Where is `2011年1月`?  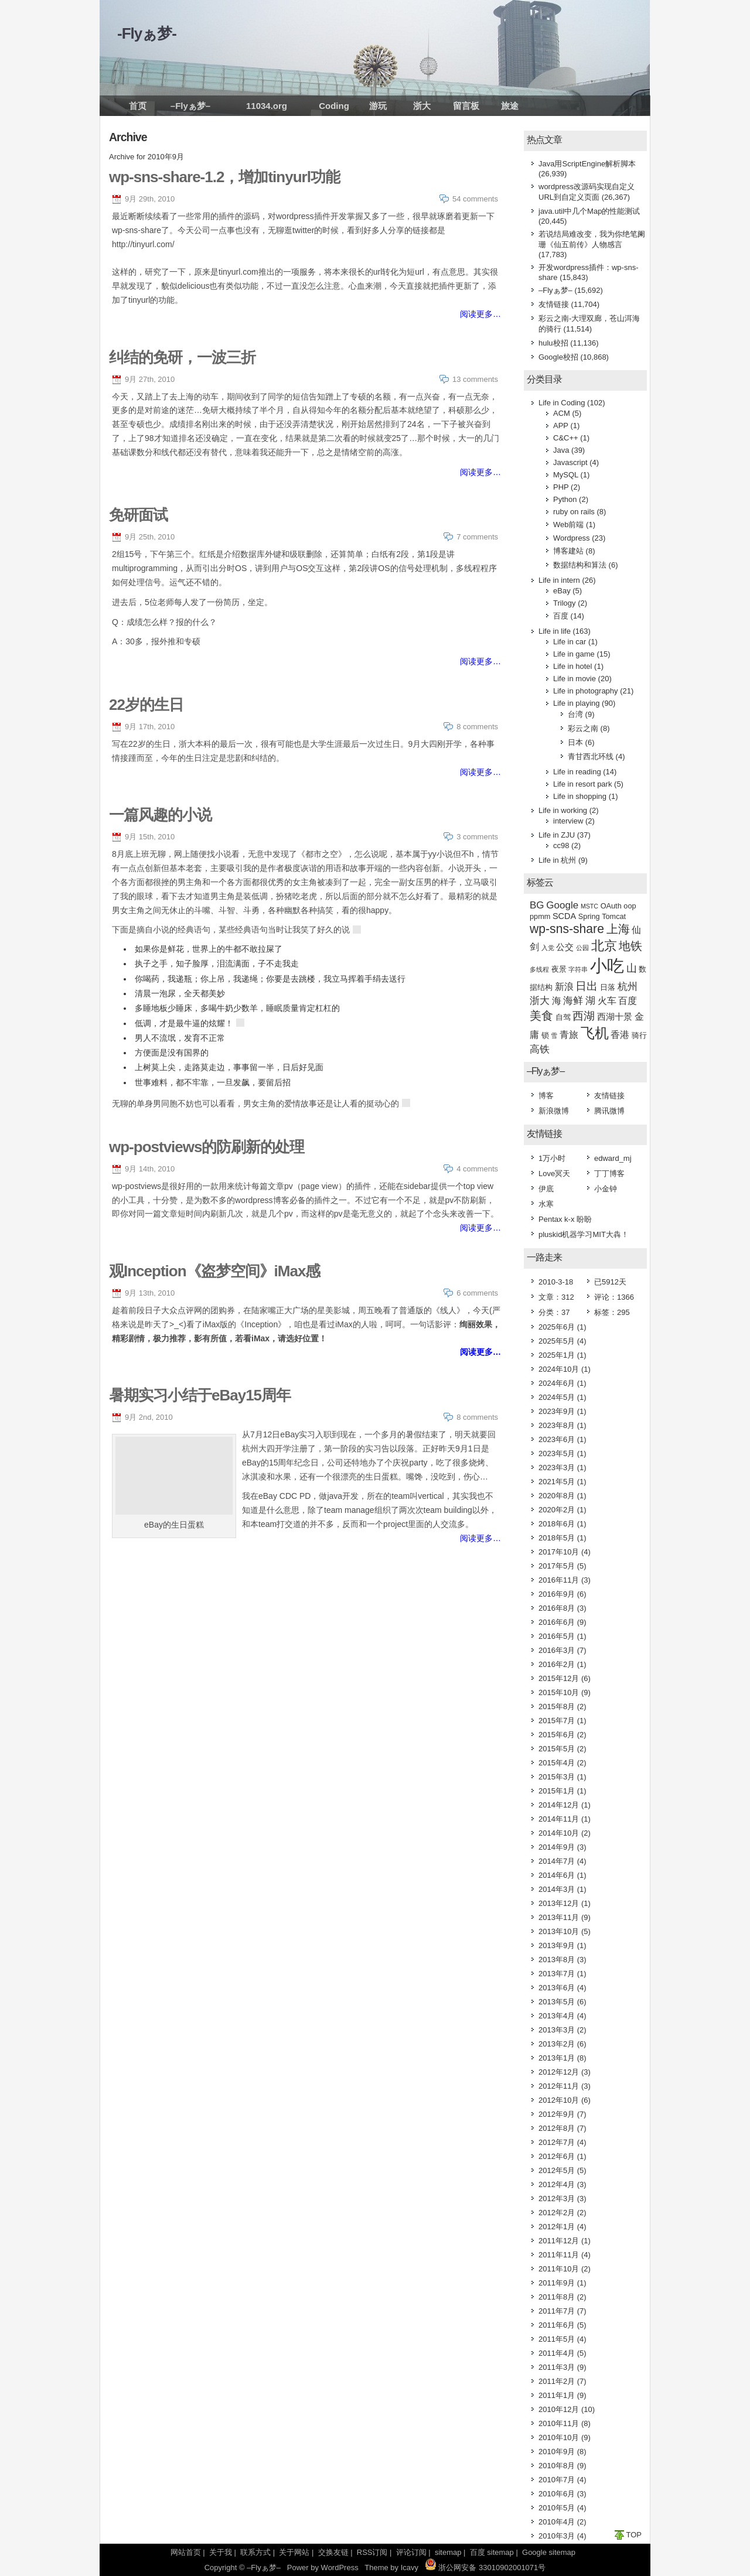
2011年1月 is located at coordinates (556, 2395).